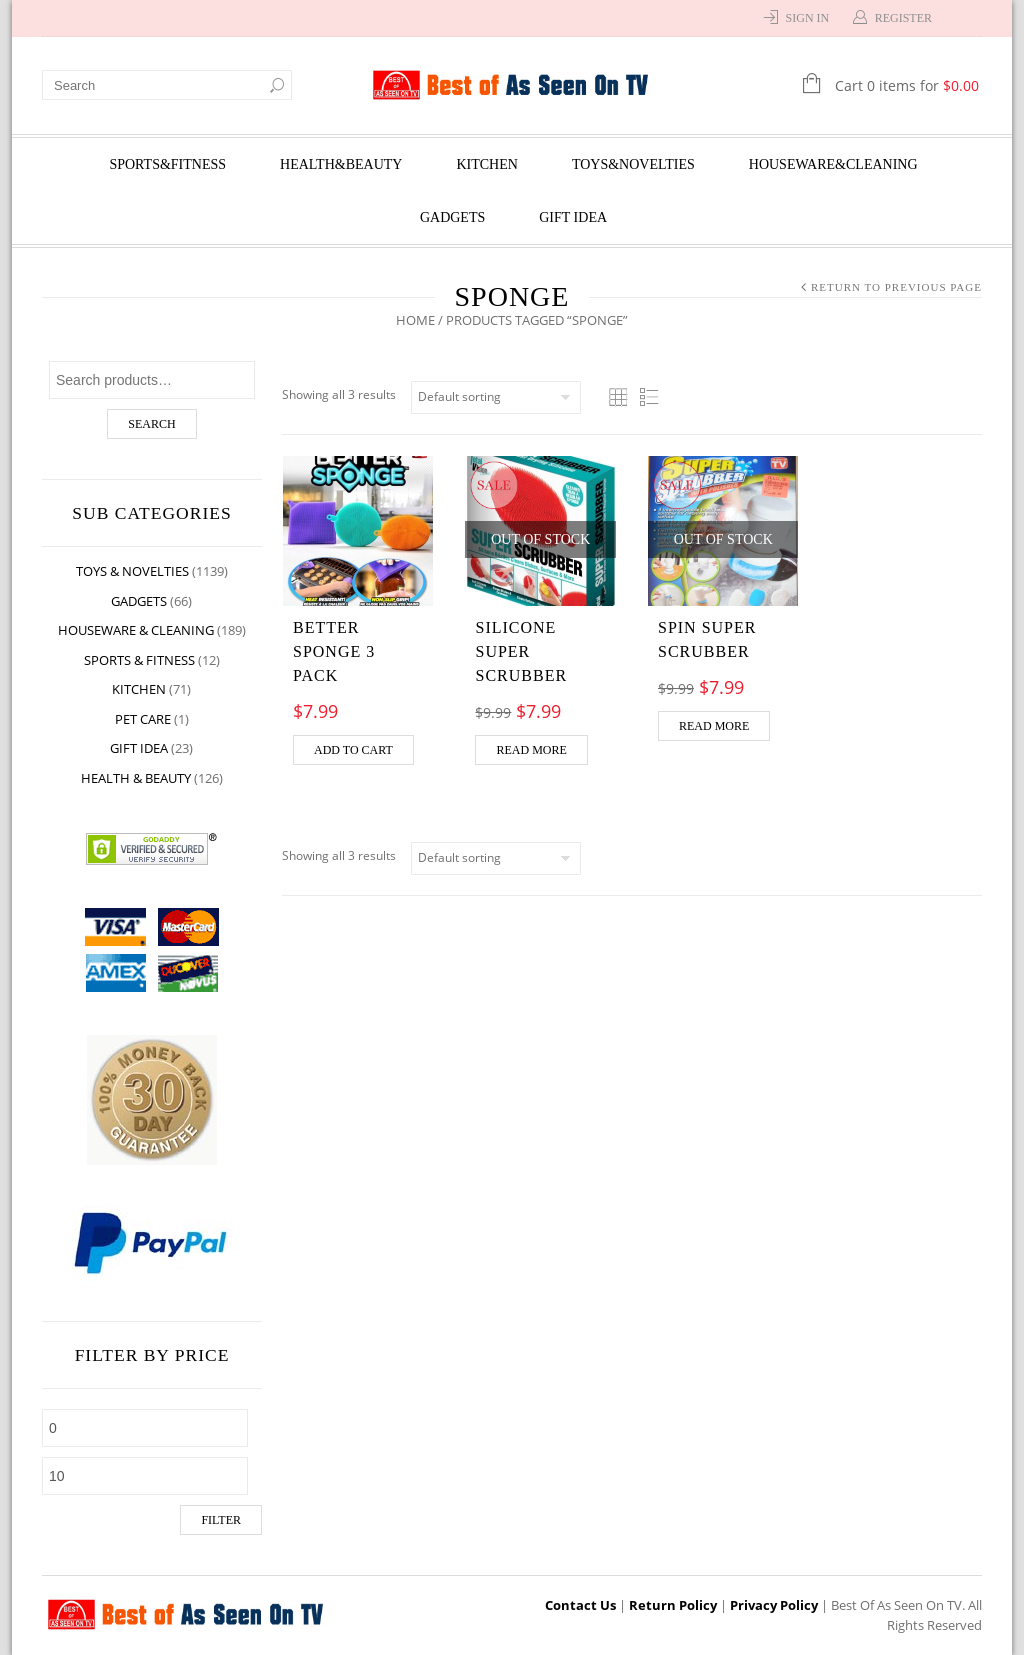  I want to click on Return to Previous Page, so click(896, 287).